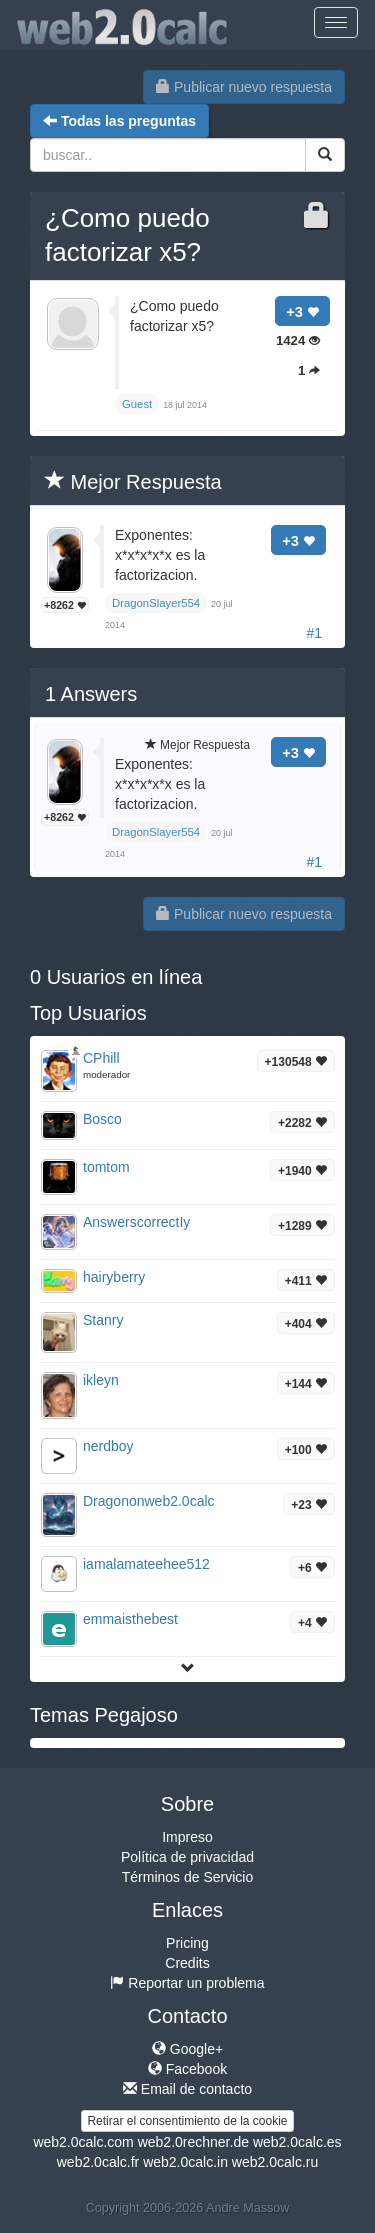 This screenshot has width=375, height=2233. What do you see at coordinates (108, 1446) in the screenshot?
I see `nerdboy` at bounding box center [108, 1446].